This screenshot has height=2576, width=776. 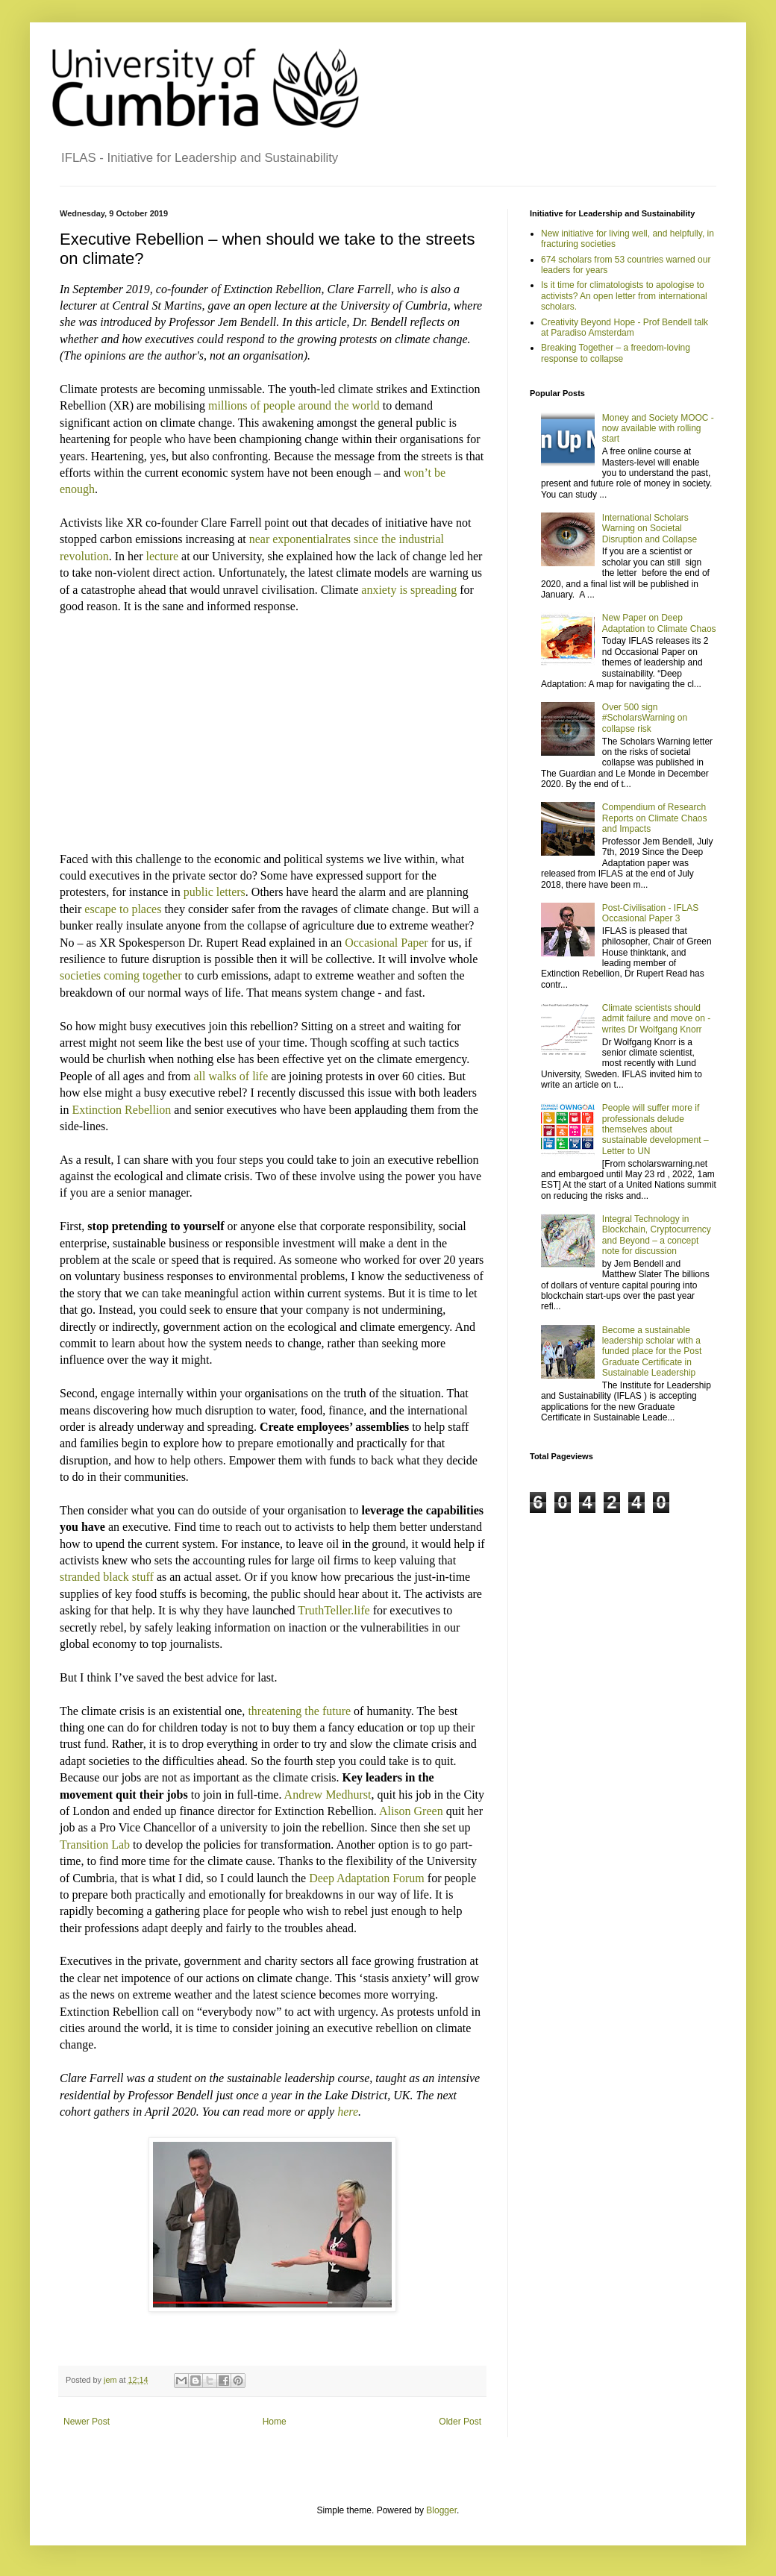 What do you see at coordinates (656, 1235) in the screenshot?
I see `Integral Technology in Blockchain, Cryptocurrency and Beyond – a concept note for discussion` at bounding box center [656, 1235].